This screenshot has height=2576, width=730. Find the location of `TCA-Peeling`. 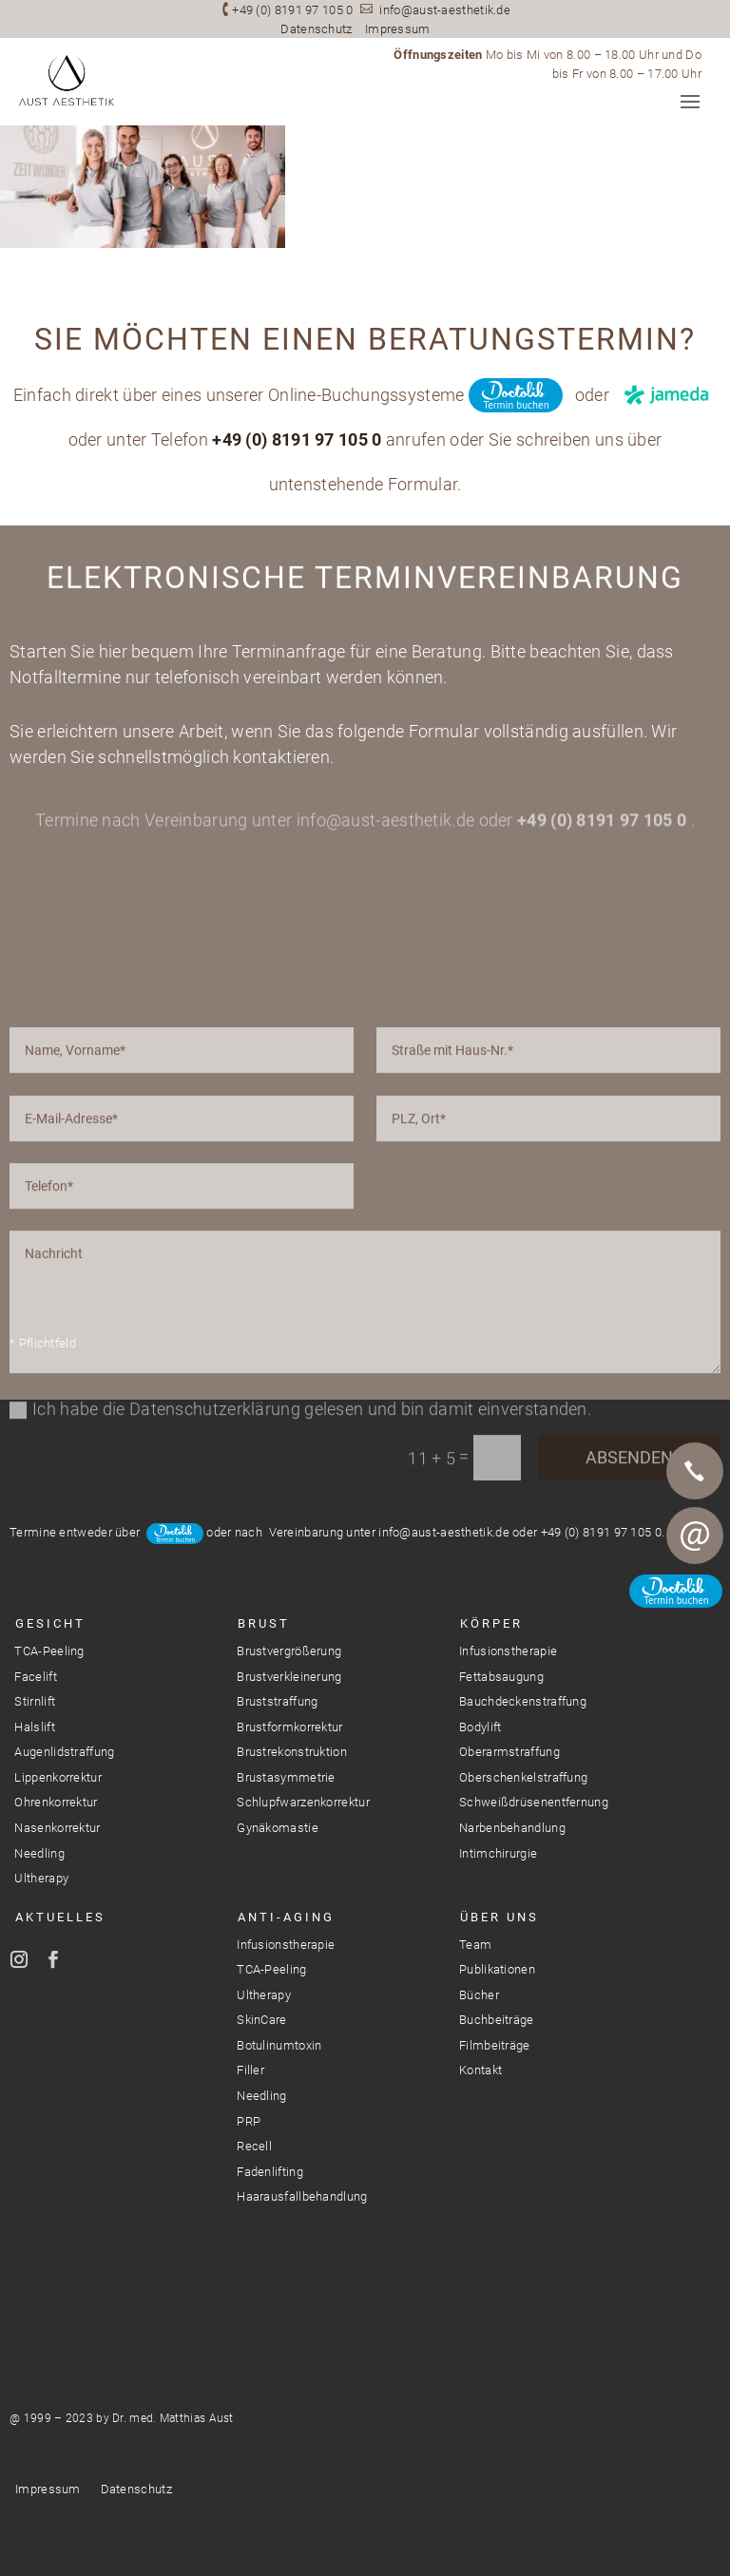

TCA-Peeling is located at coordinates (49, 1651).